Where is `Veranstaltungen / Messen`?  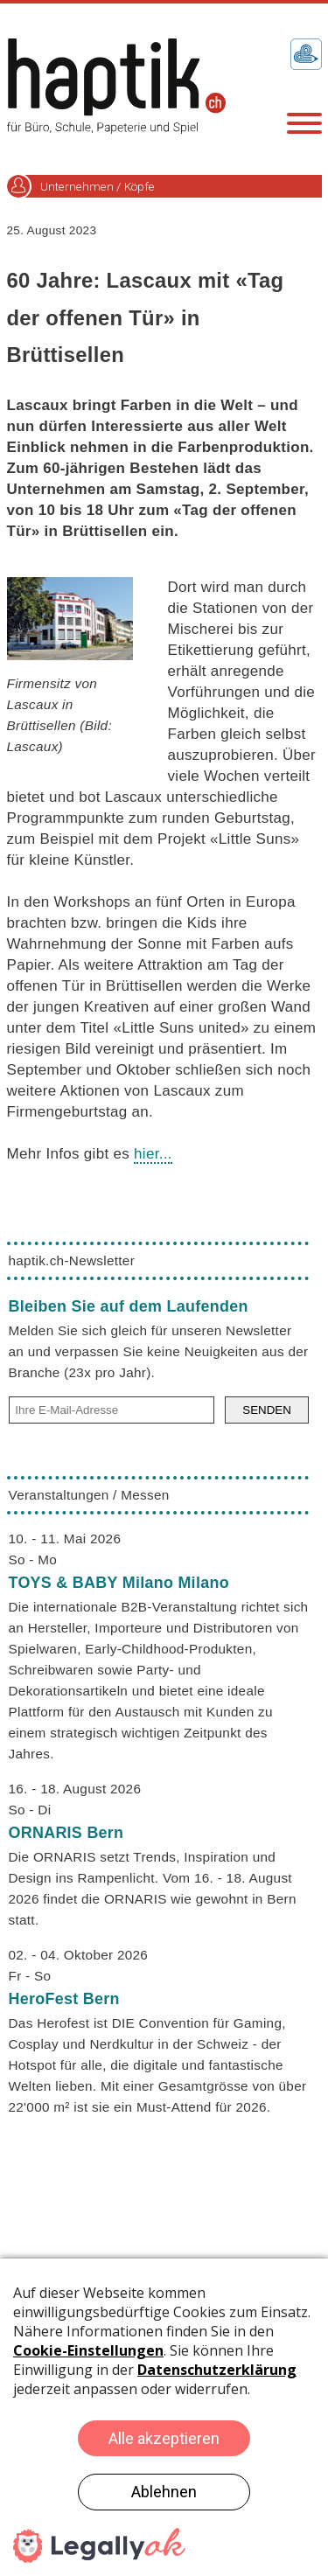 Veranstaltungen / Messen is located at coordinates (89, 1494).